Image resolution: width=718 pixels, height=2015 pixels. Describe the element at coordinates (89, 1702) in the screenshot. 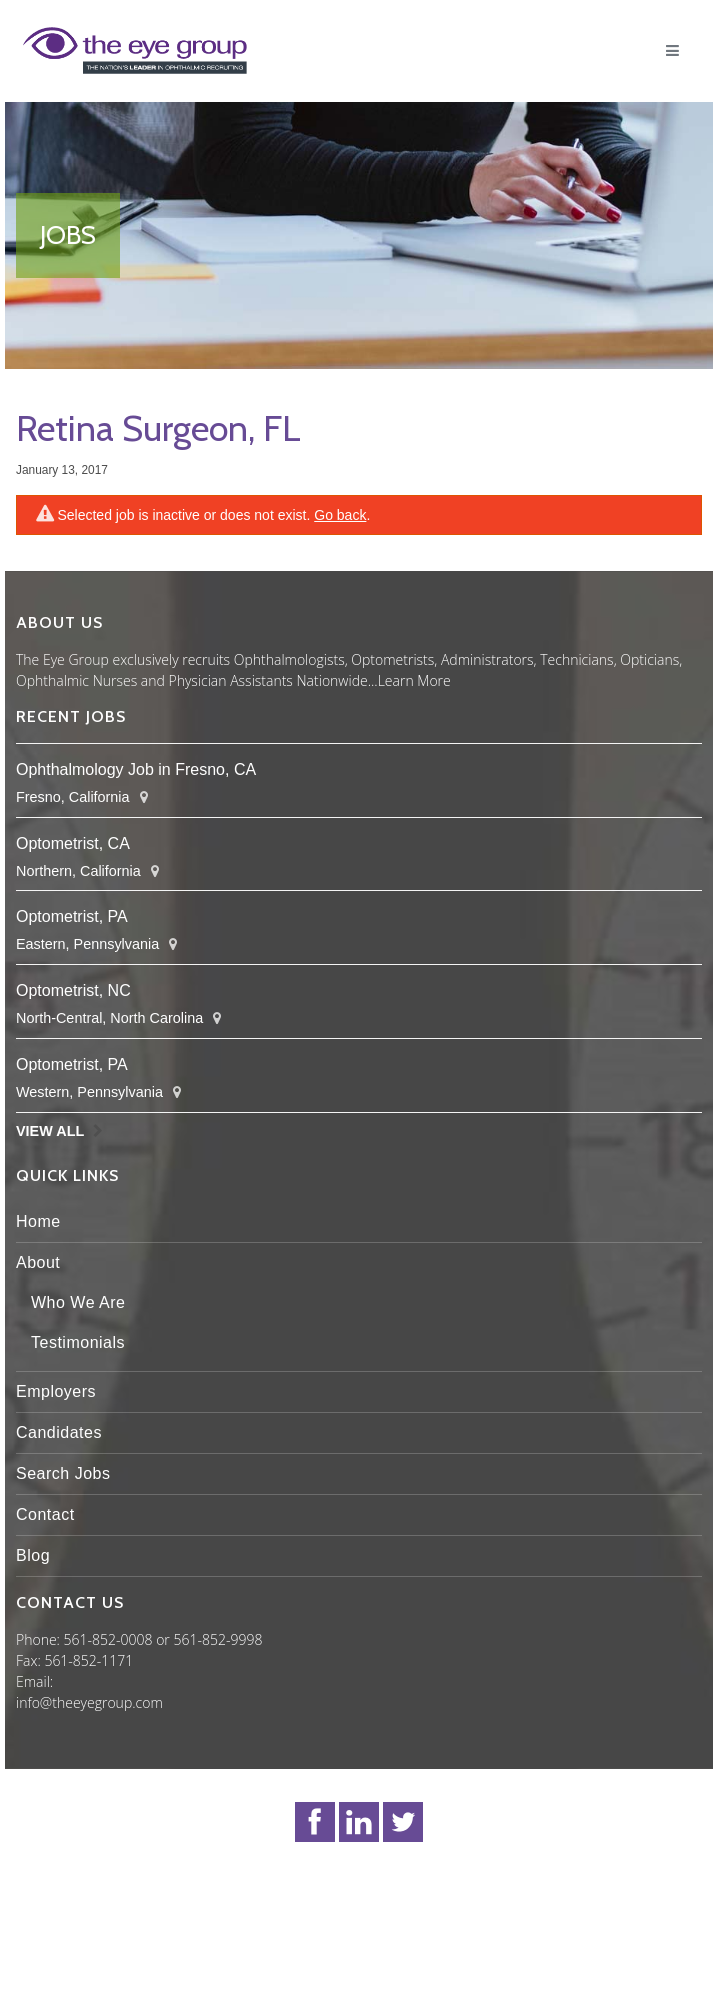

I see `info@theeyegroup.com` at that location.